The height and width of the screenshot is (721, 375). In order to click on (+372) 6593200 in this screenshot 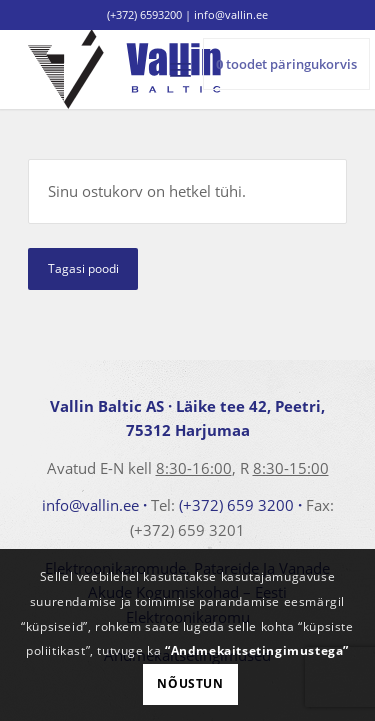, I will do `click(144, 14)`.